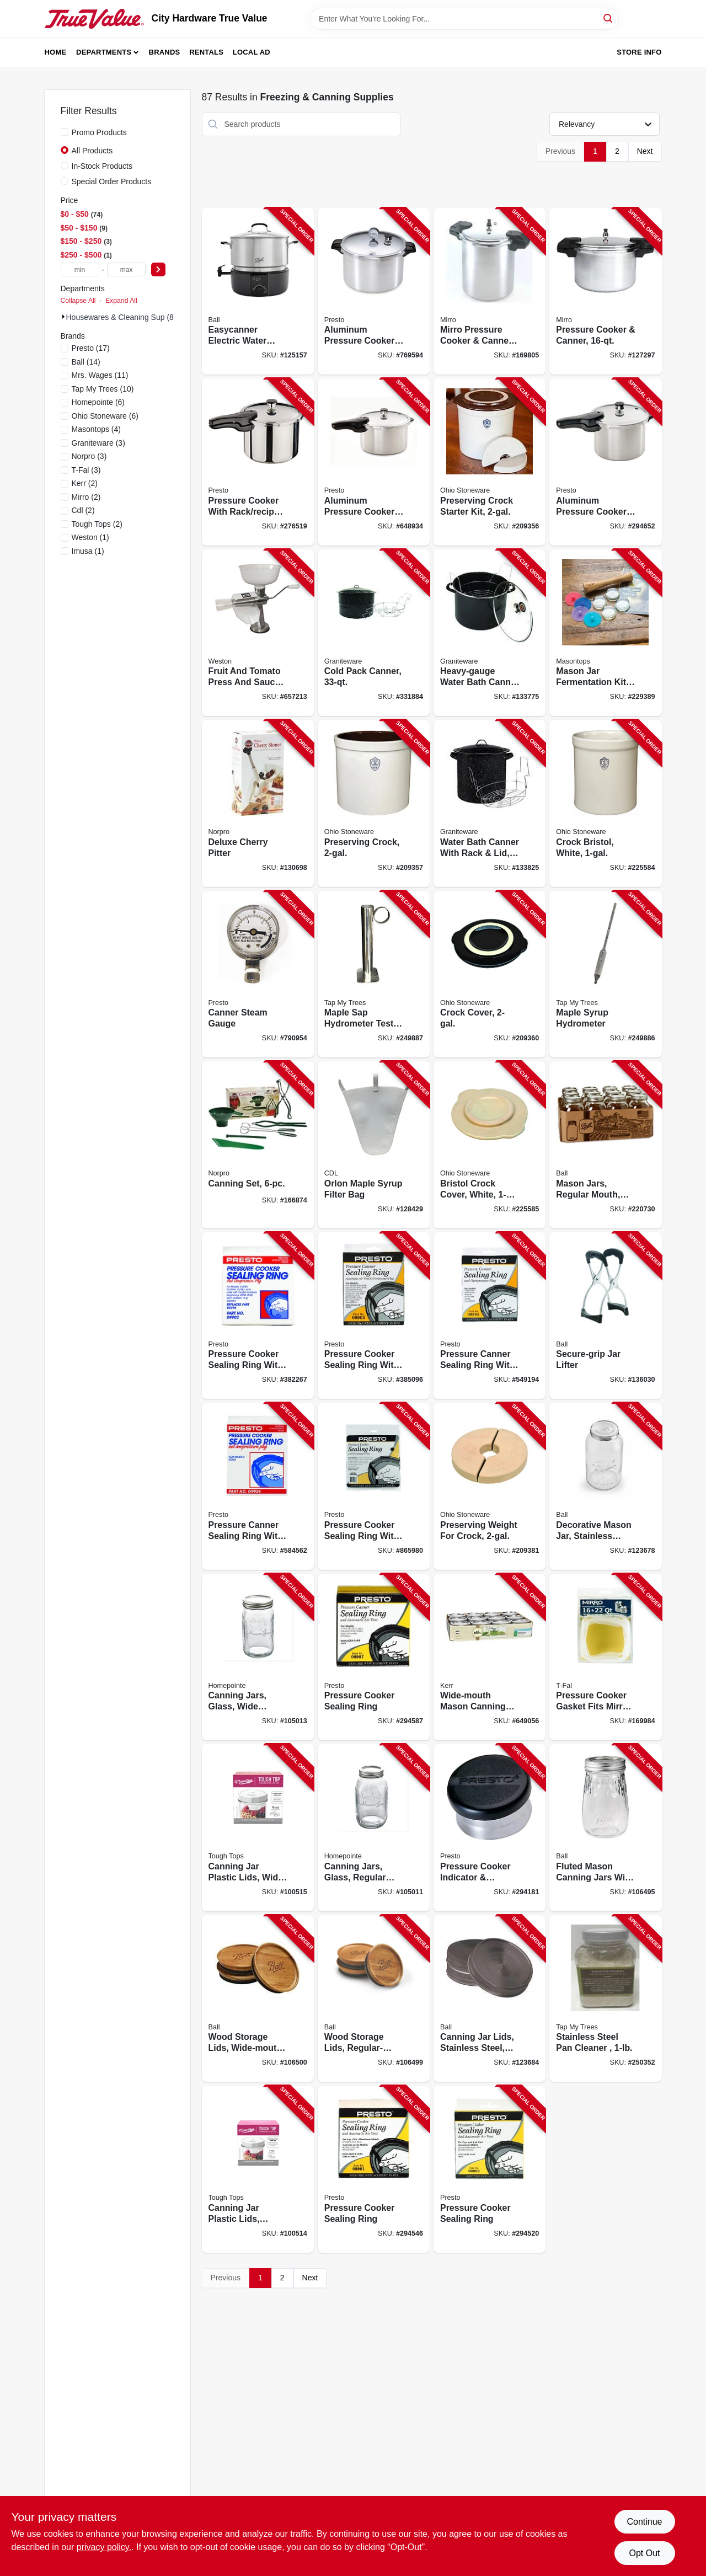 This screenshot has height=2576, width=706. What do you see at coordinates (96, 429) in the screenshot?
I see `(4)` at bounding box center [96, 429].